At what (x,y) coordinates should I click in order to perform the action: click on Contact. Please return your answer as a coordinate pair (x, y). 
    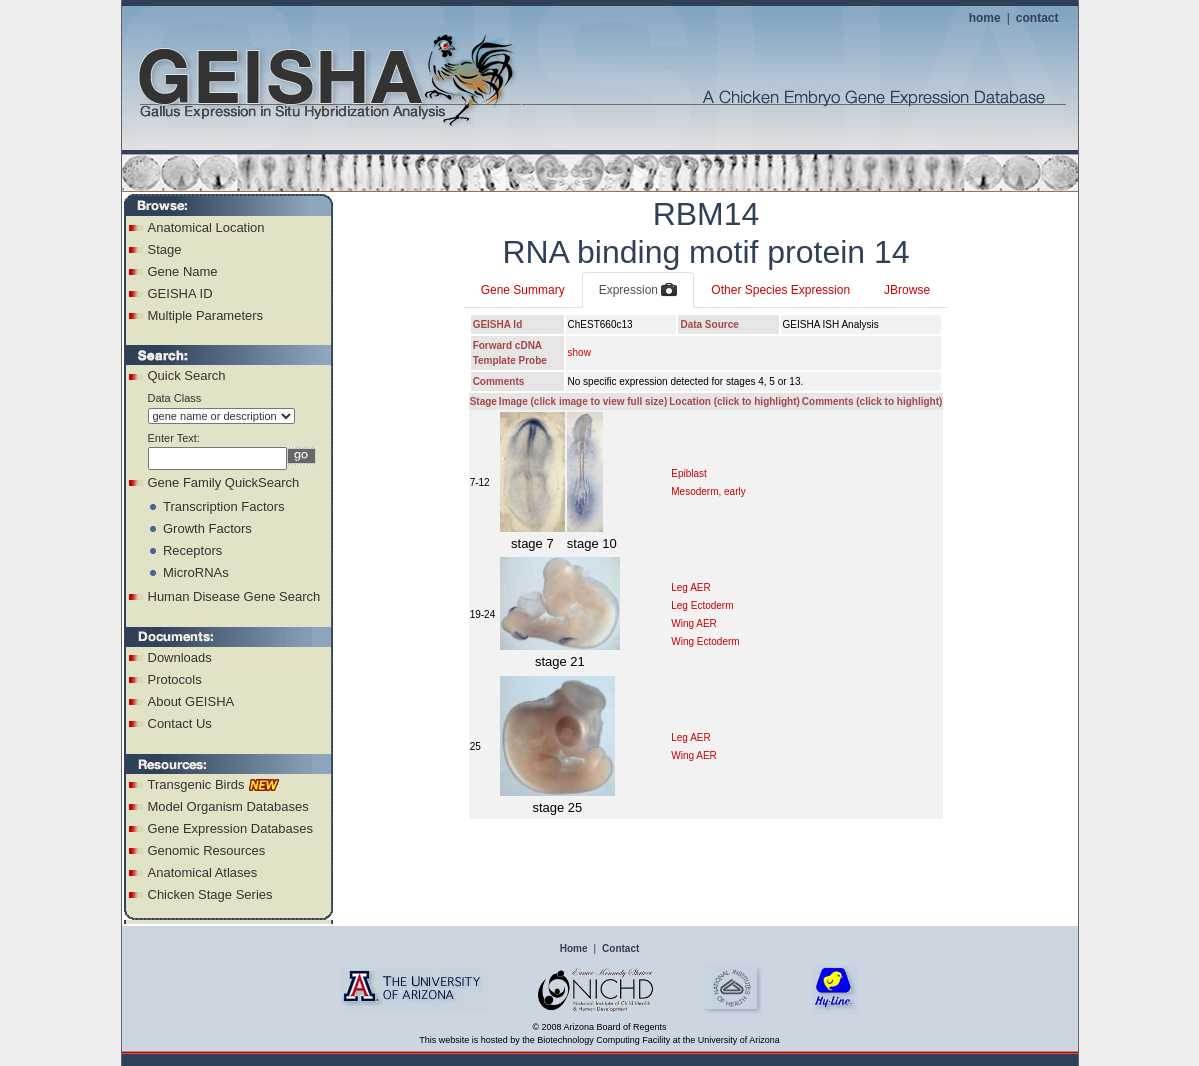
    Looking at the image, I should click on (620, 948).